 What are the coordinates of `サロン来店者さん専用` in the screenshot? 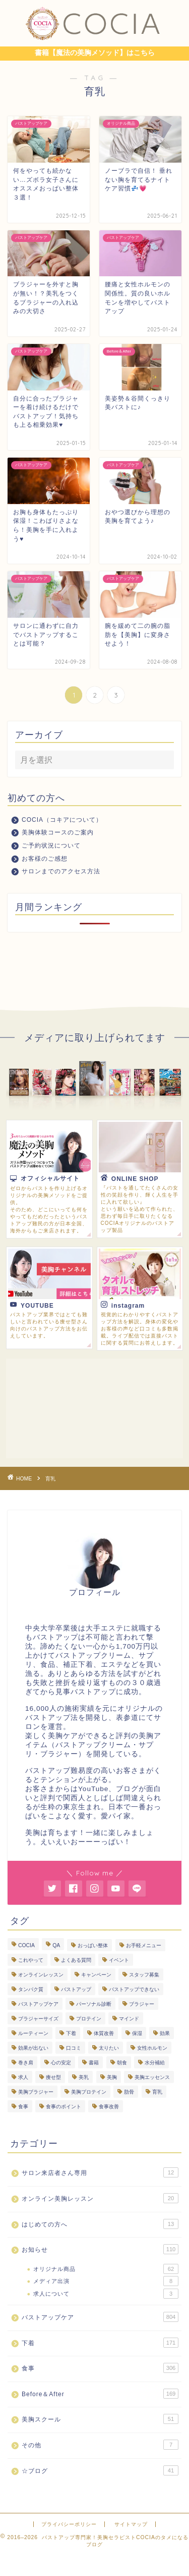 It's located at (100, 2172).